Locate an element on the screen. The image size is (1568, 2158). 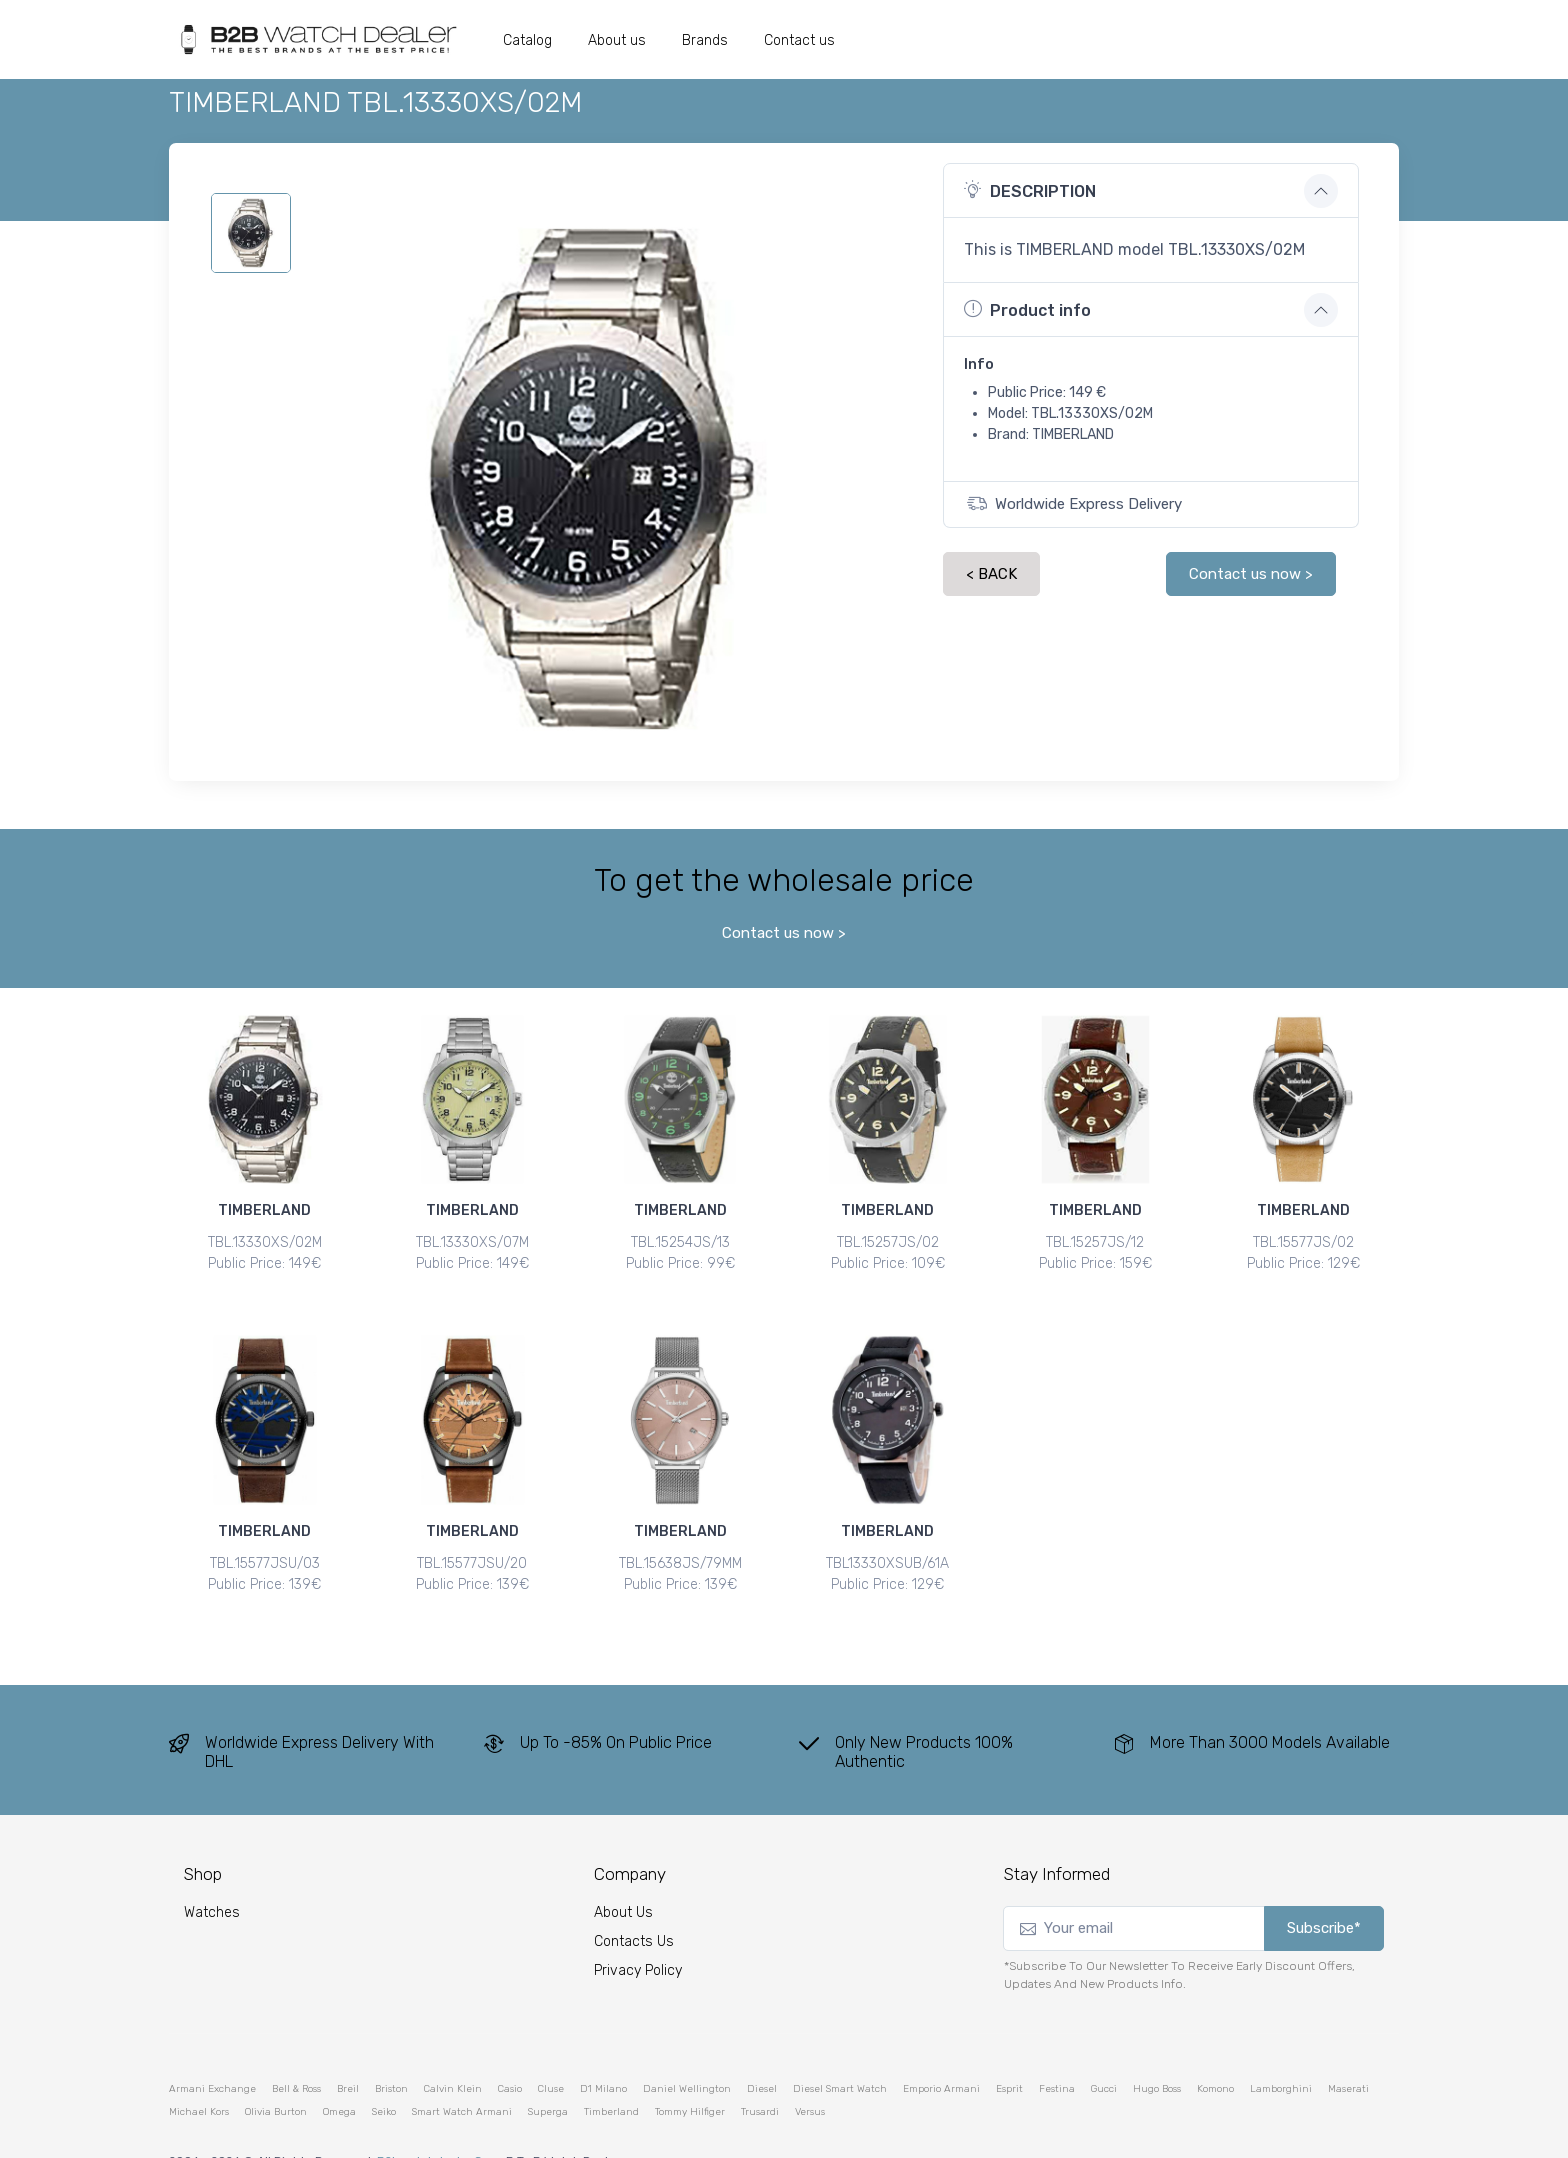
About us is located at coordinates (617, 40).